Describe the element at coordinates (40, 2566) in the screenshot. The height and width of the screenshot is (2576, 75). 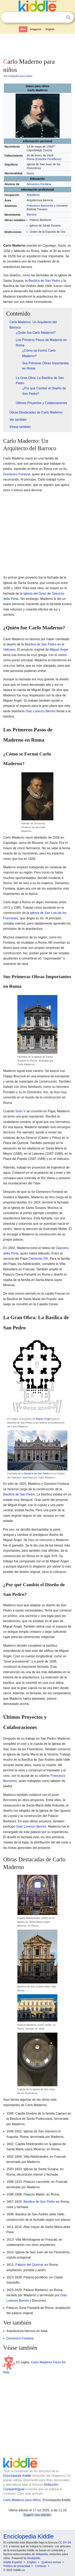
I see `Contacto` at that location.